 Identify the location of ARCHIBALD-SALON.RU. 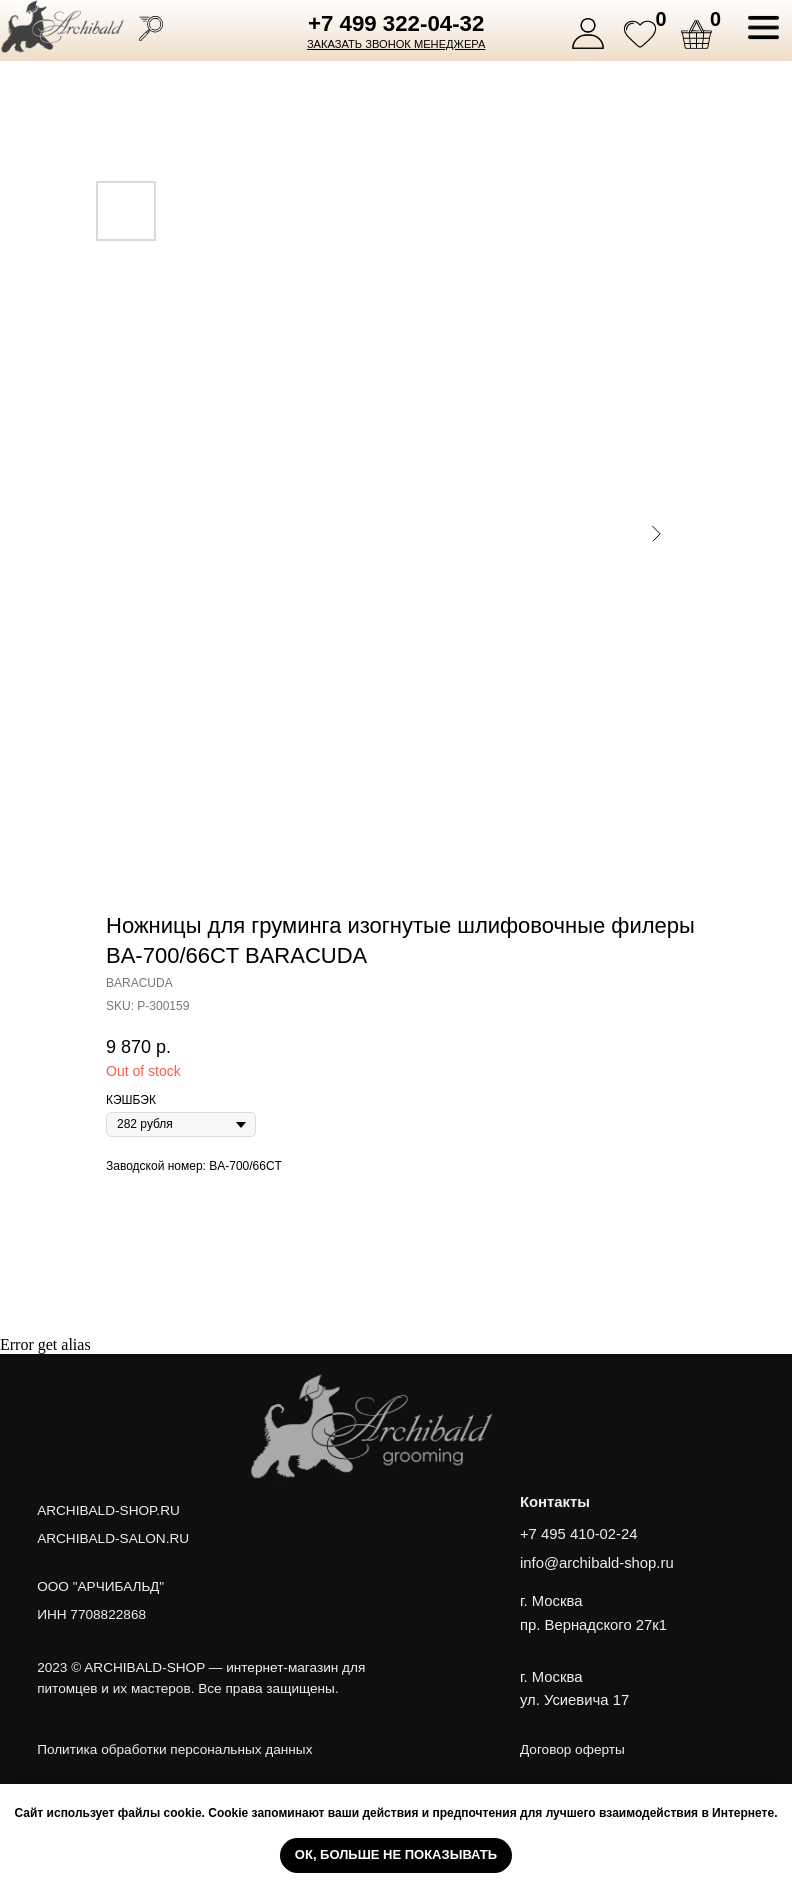
(113, 1538).